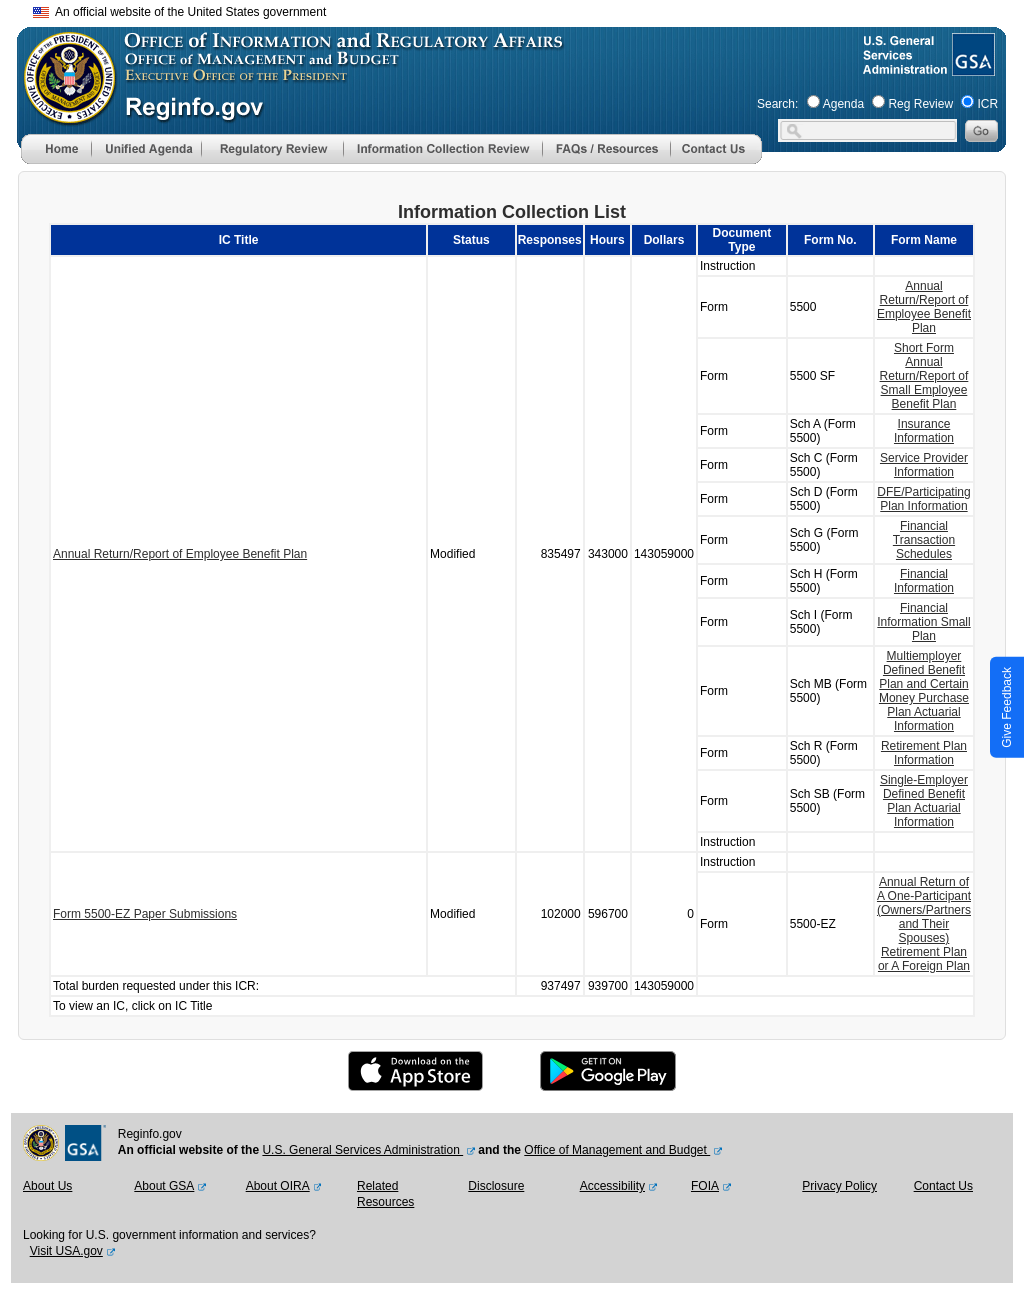 Image resolution: width=1024 pixels, height=1313 pixels. Describe the element at coordinates (843, 104) in the screenshot. I see `Agenda` at that location.